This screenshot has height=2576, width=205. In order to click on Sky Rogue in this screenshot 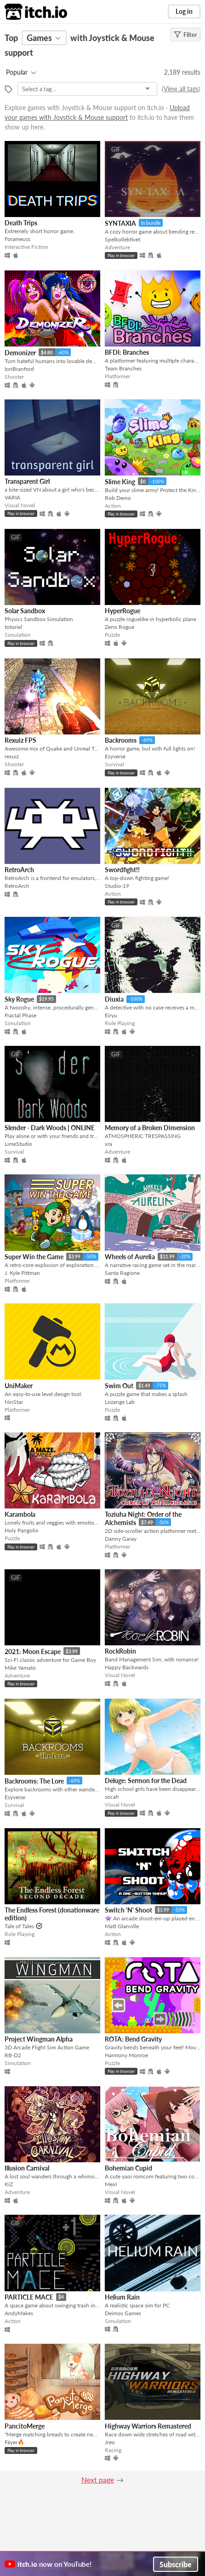, I will do `click(19, 999)`.